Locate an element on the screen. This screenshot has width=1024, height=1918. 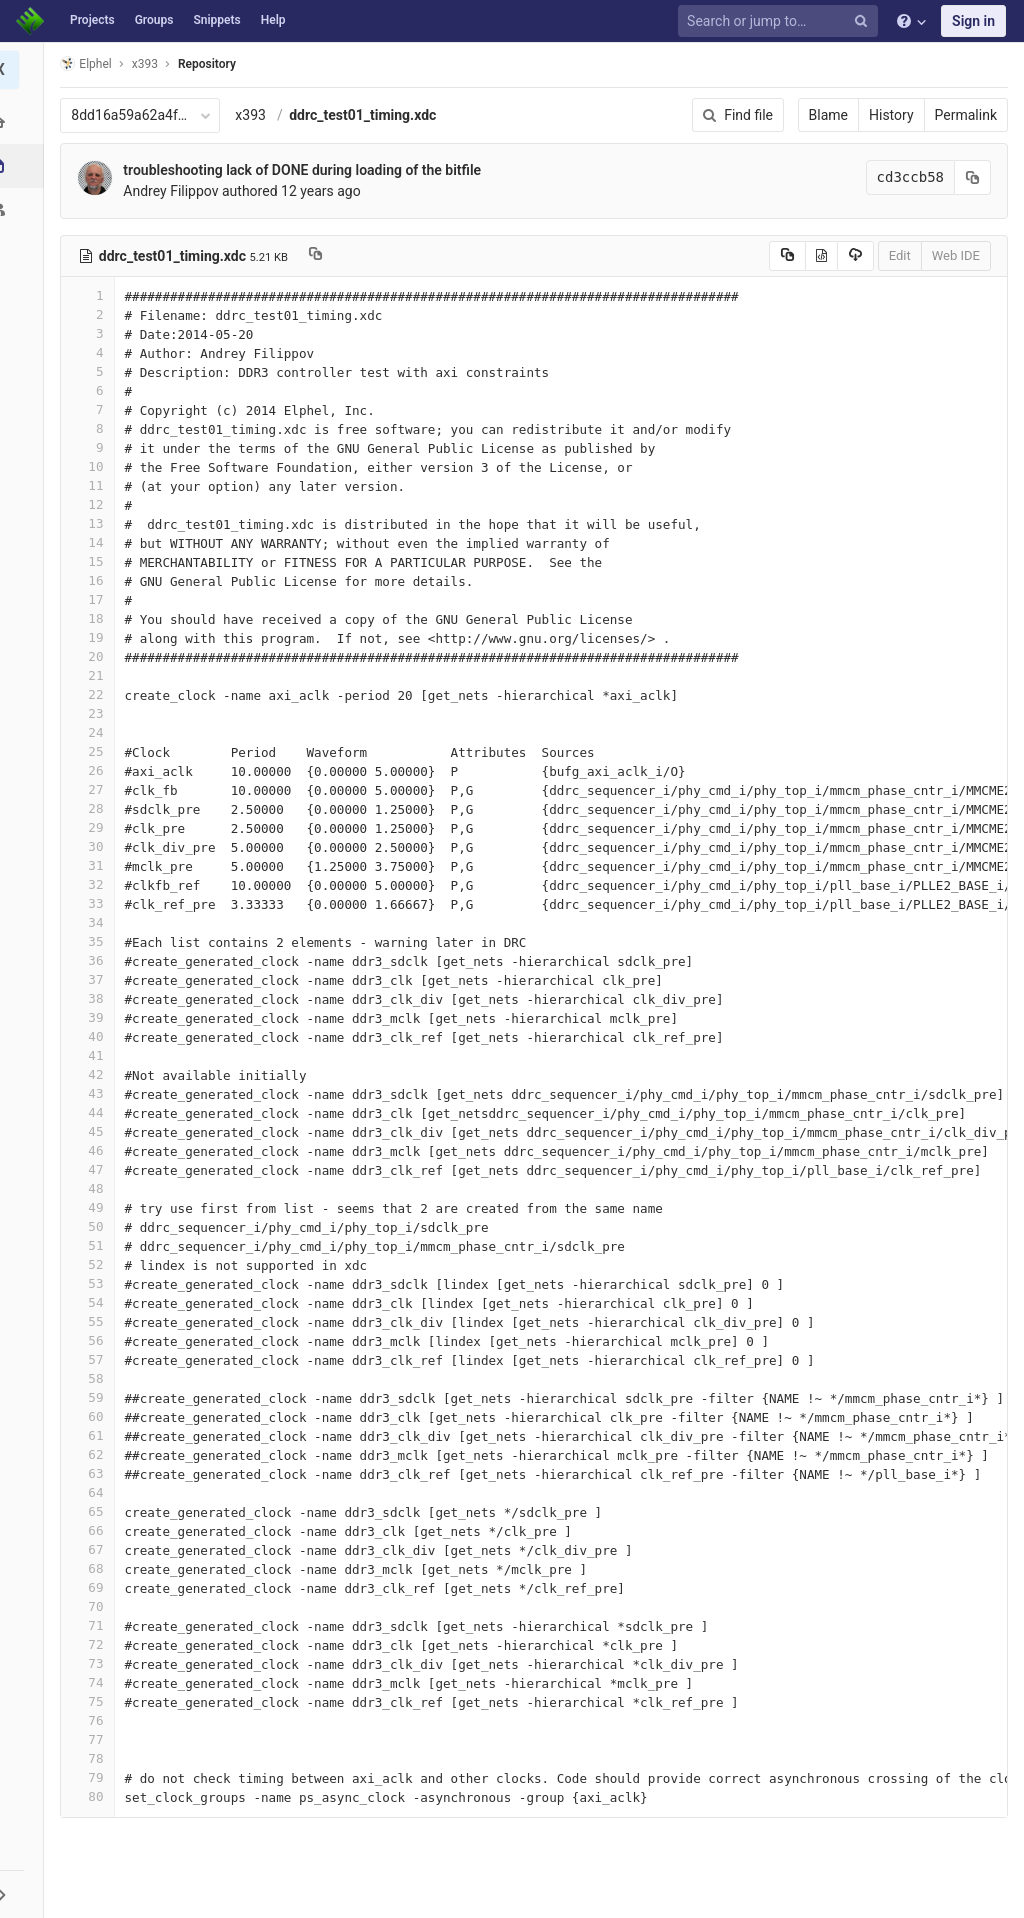
33 is located at coordinates (93, 903).